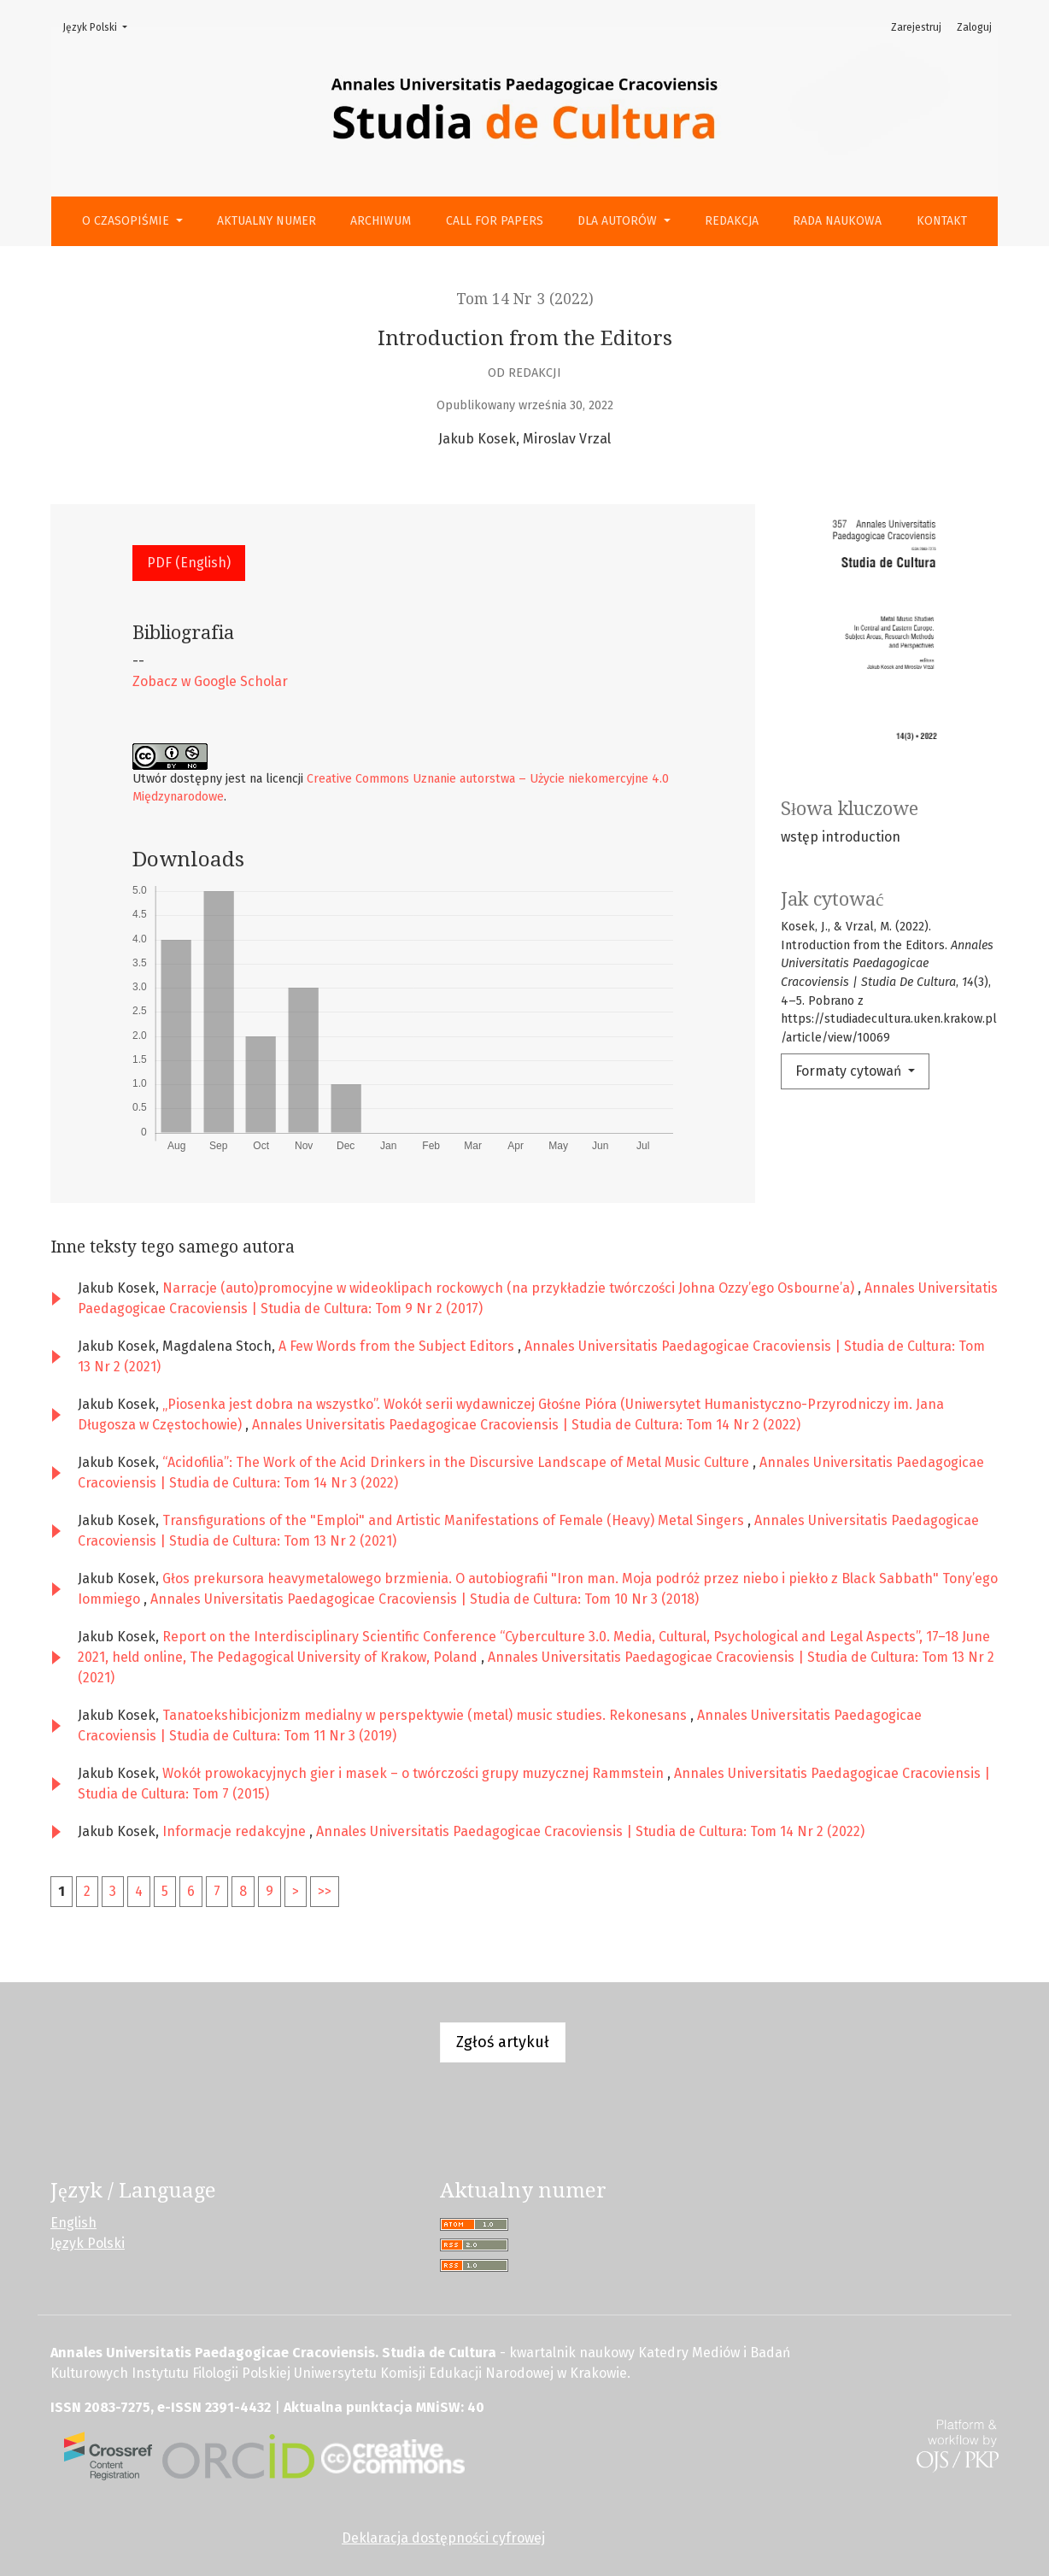 The image size is (1049, 2576). What do you see at coordinates (526, 1425) in the screenshot?
I see `Annales Universitatis Paedagogicae Cracoviensis | Studia de Cultura: Tom 14 Nr 2 (2022)` at bounding box center [526, 1425].